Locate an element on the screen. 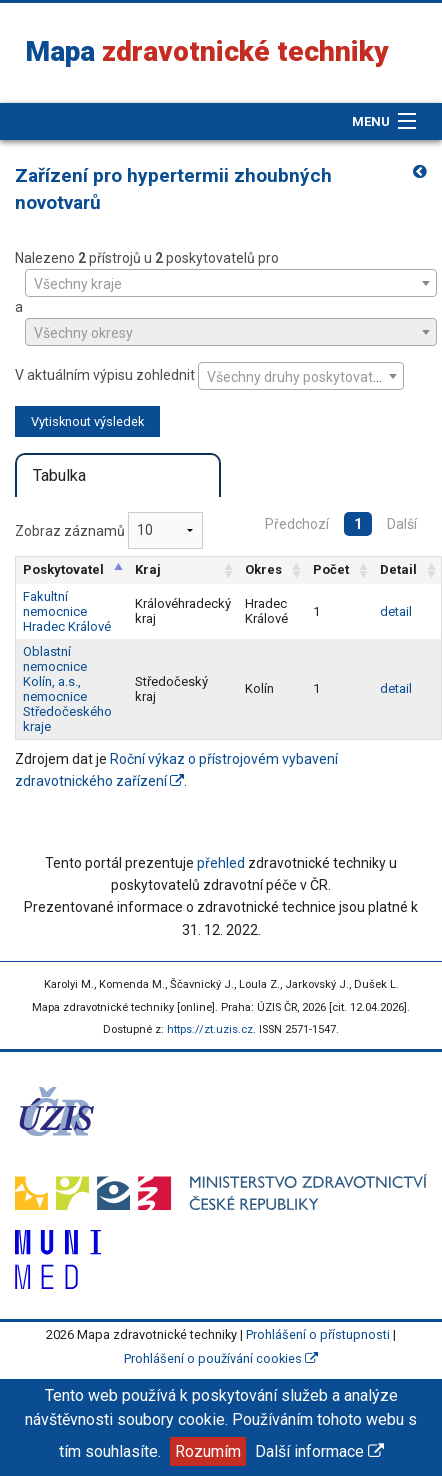 Image resolution: width=442 pixels, height=1476 pixels. přehled is located at coordinates (221, 863).